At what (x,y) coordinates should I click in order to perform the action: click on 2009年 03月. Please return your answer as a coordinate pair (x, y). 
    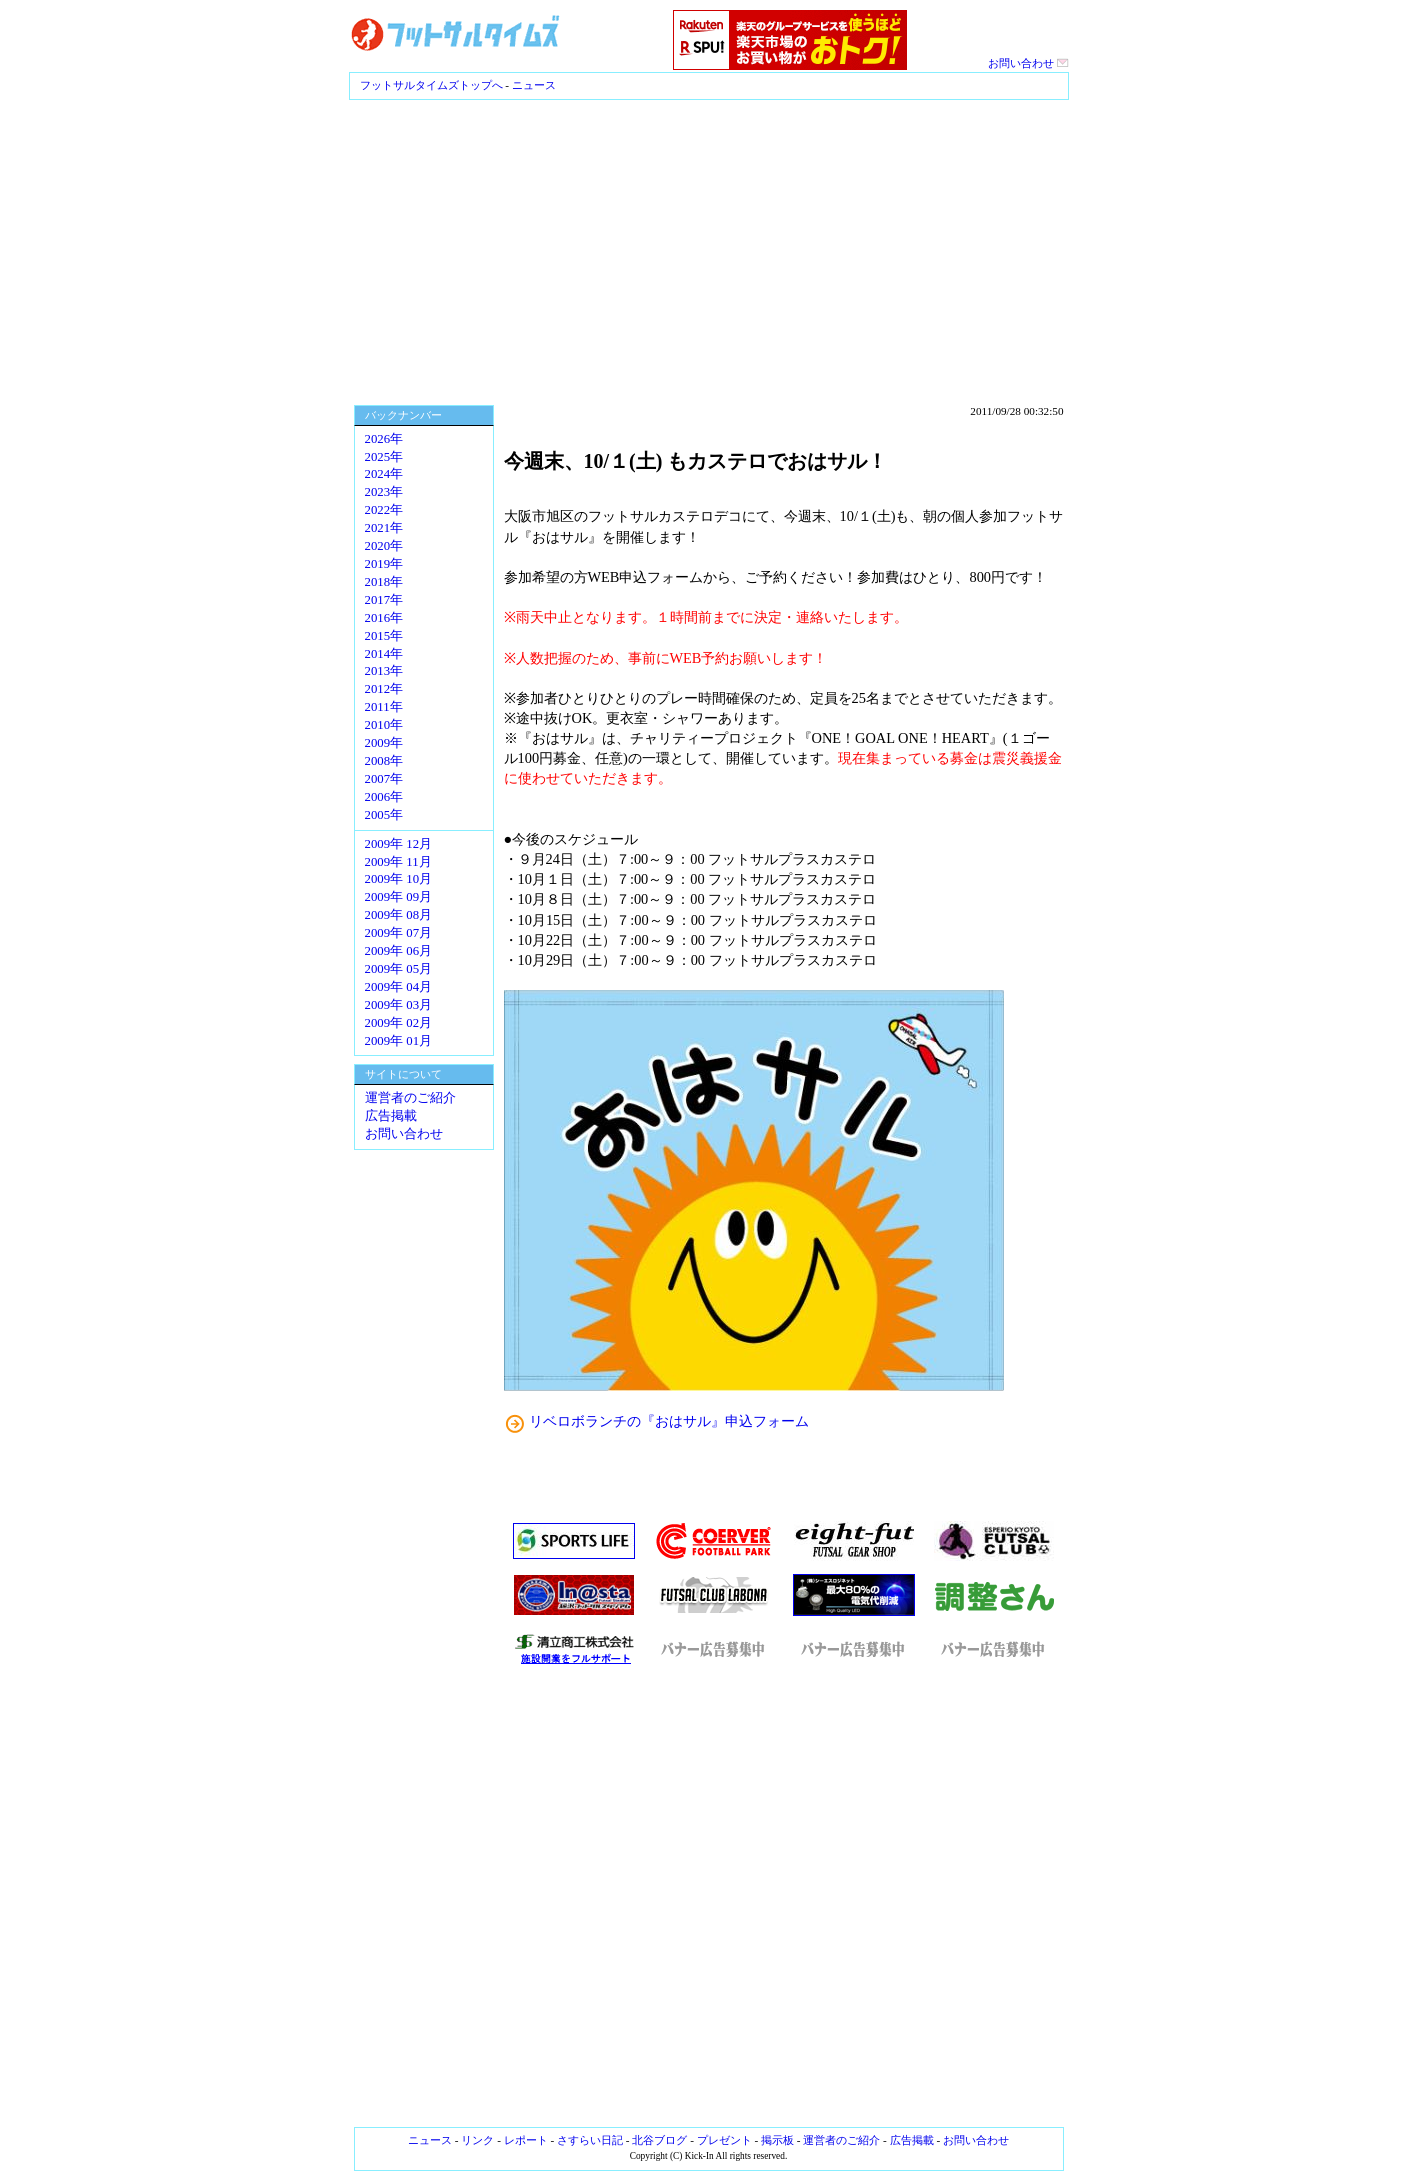
    Looking at the image, I should click on (399, 1005).